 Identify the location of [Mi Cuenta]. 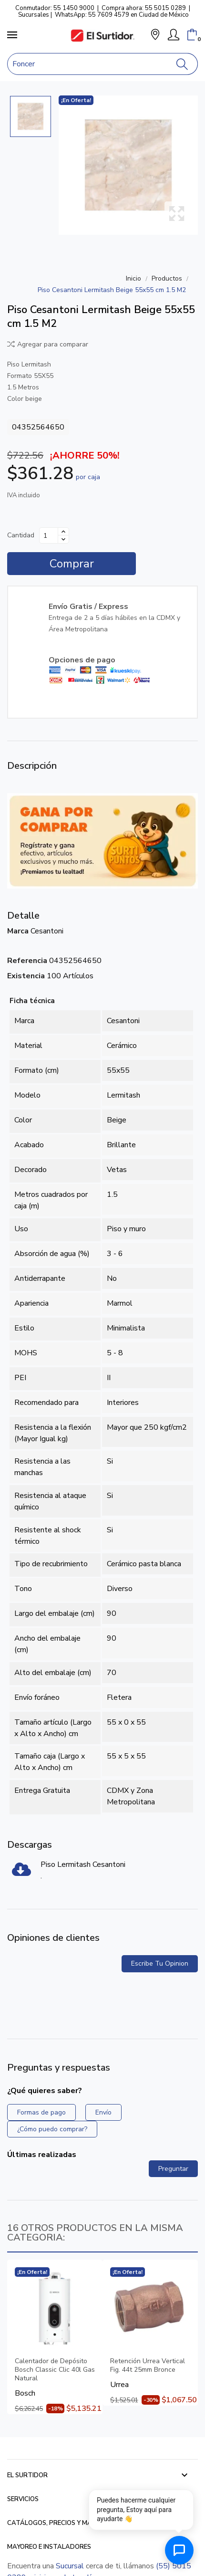
(173, 35).